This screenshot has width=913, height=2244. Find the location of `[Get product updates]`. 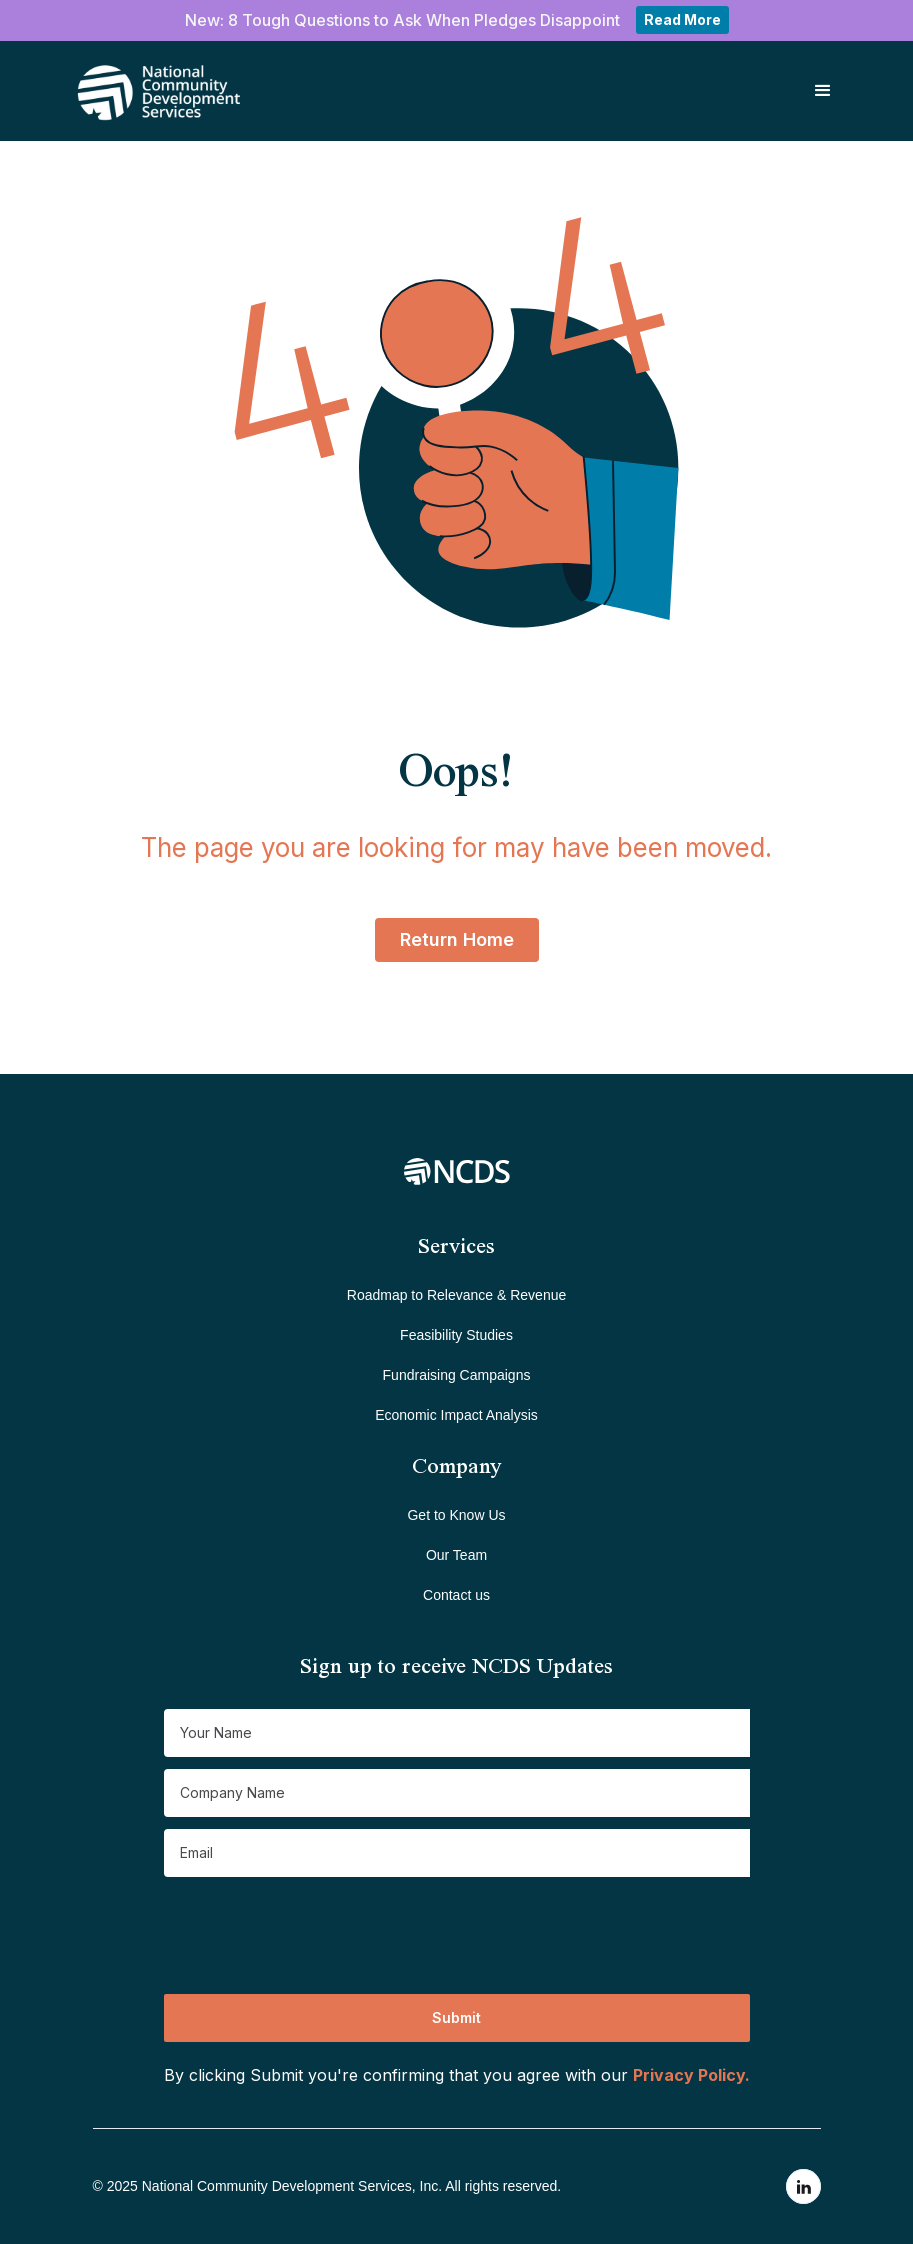

[Get product updates] is located at coordinates (457, 1733).